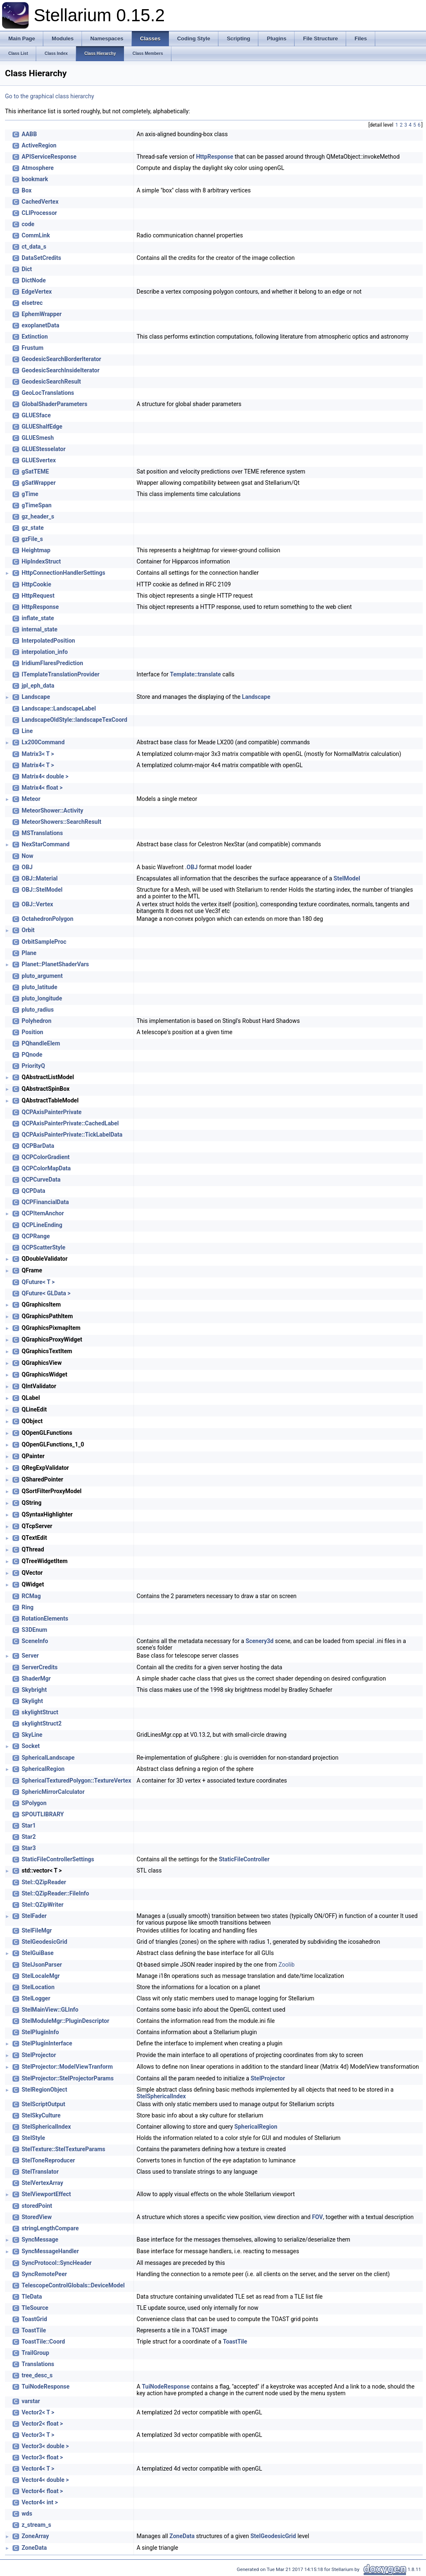 The image size is (426, 2576). What do you see at coordinates (42, 1723) in the screenshot?
I see `skylightStruct2` at bounding box center [42, 1723].